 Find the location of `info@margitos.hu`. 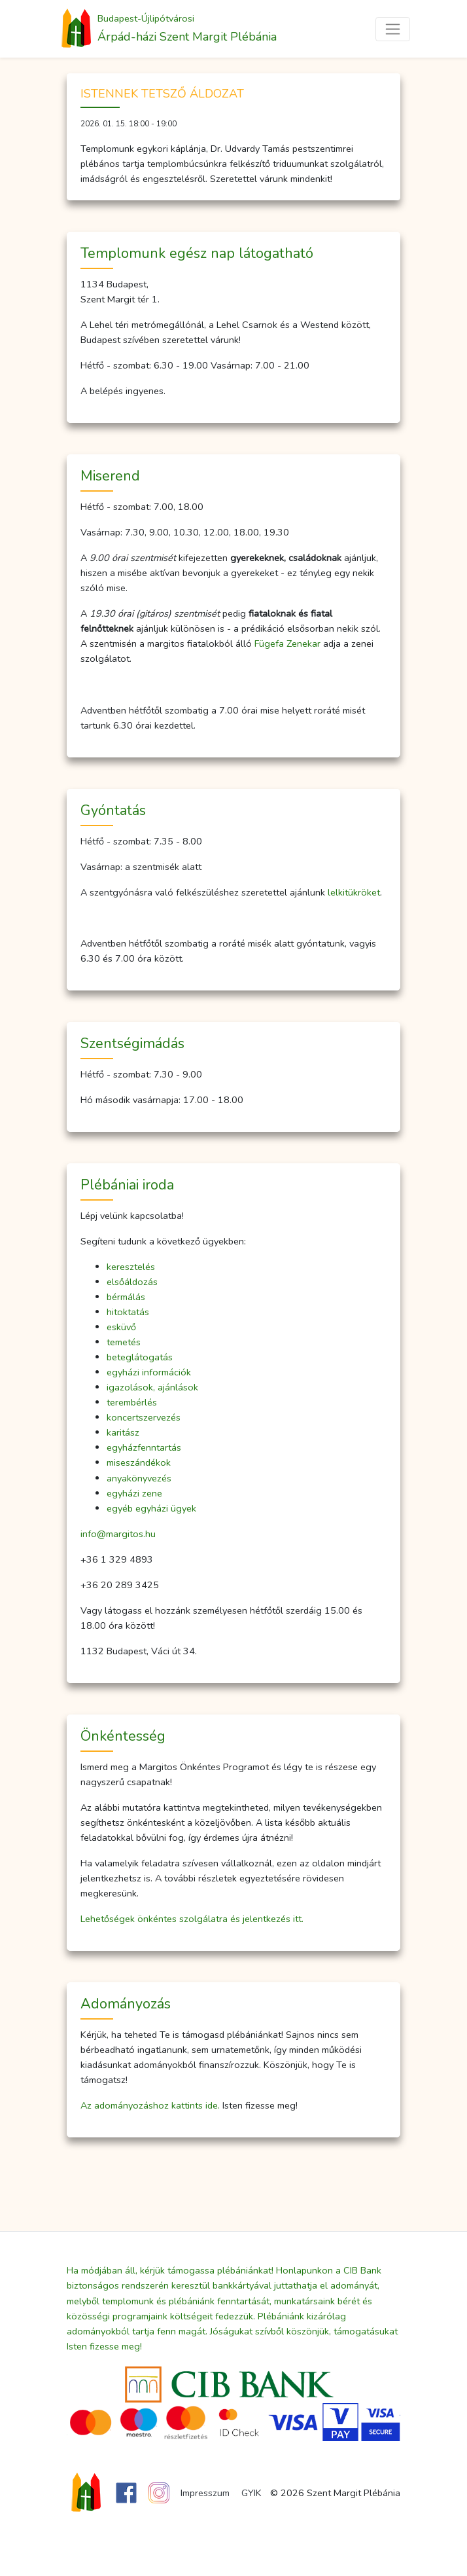

info@margitos.hu is located at coordinates (118, 1533).